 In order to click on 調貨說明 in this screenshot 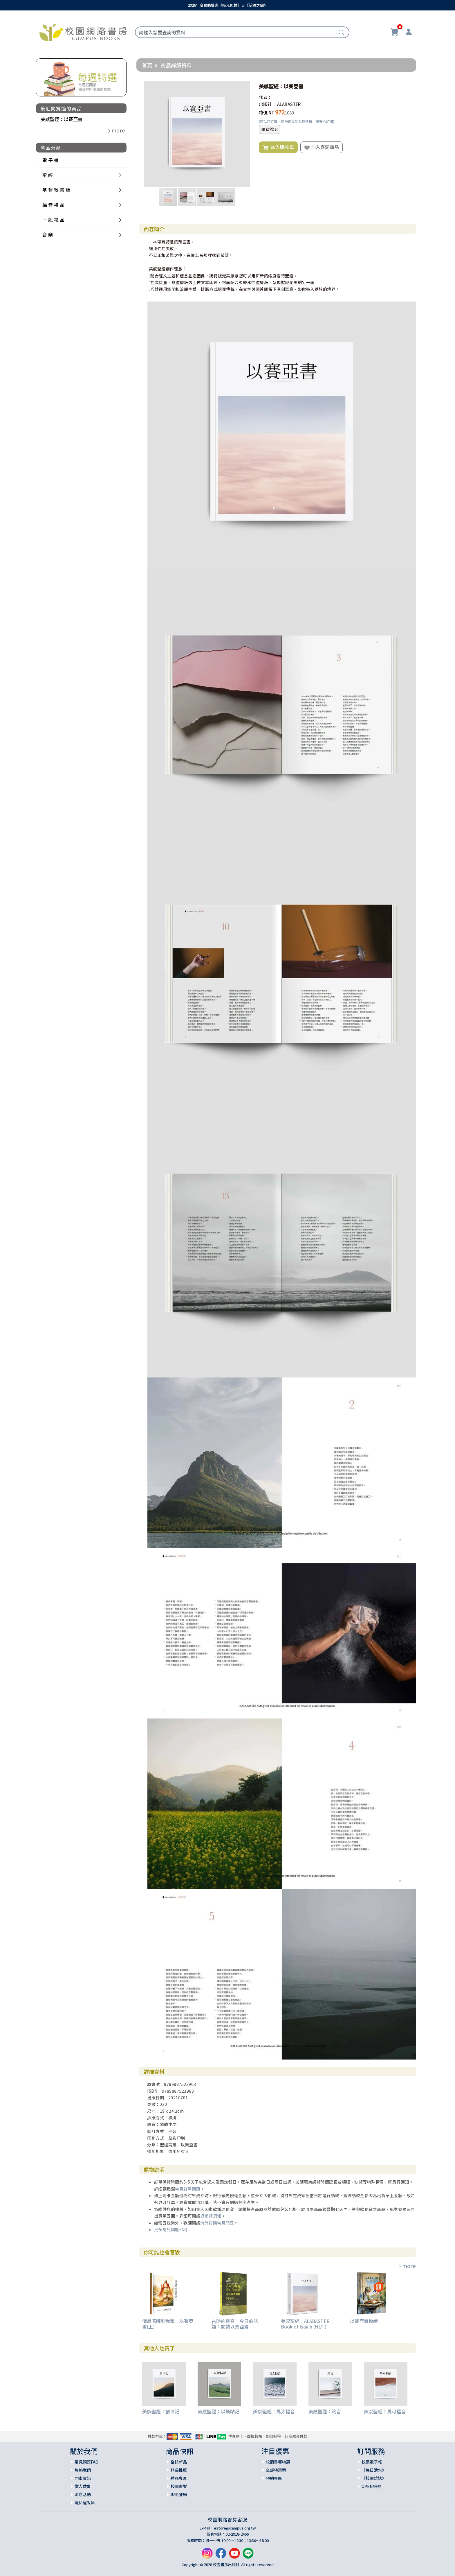, I will do `click(269, 129)`.